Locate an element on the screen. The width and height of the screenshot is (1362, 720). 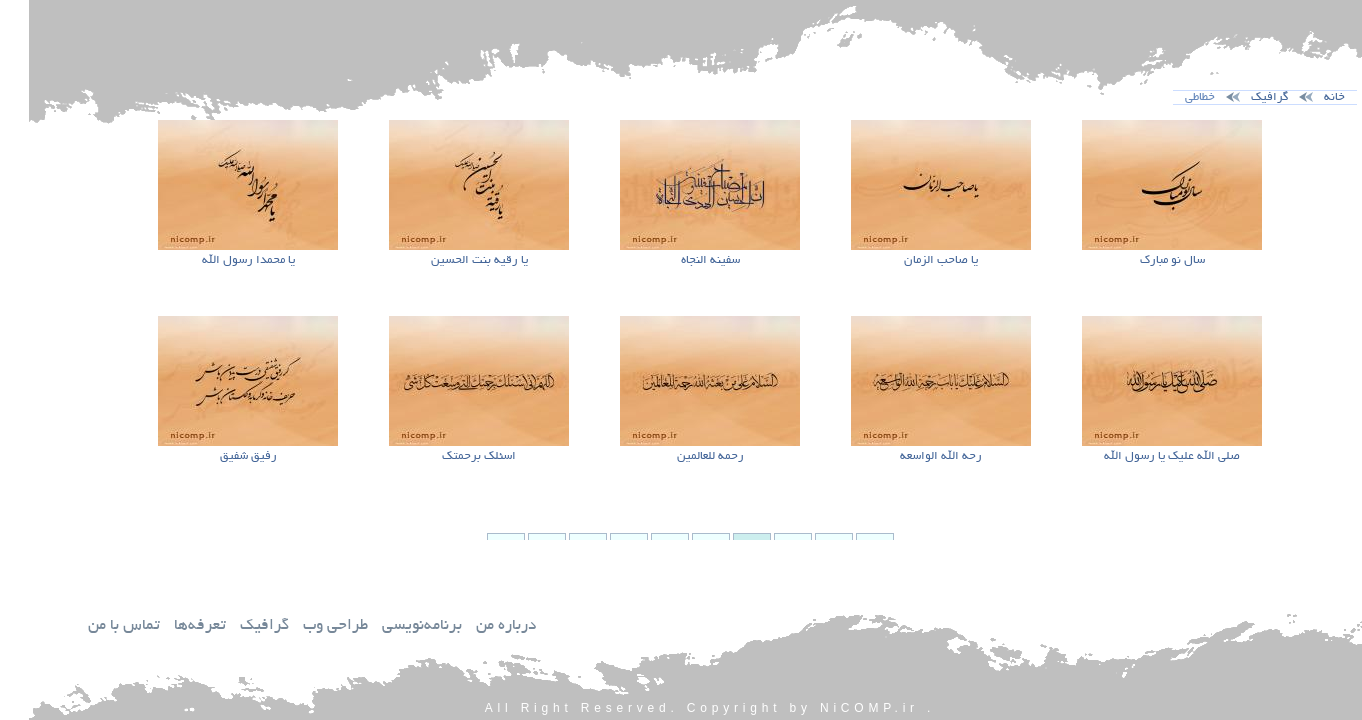
اسئلك برحمتك is located at coordinates (450, 456).